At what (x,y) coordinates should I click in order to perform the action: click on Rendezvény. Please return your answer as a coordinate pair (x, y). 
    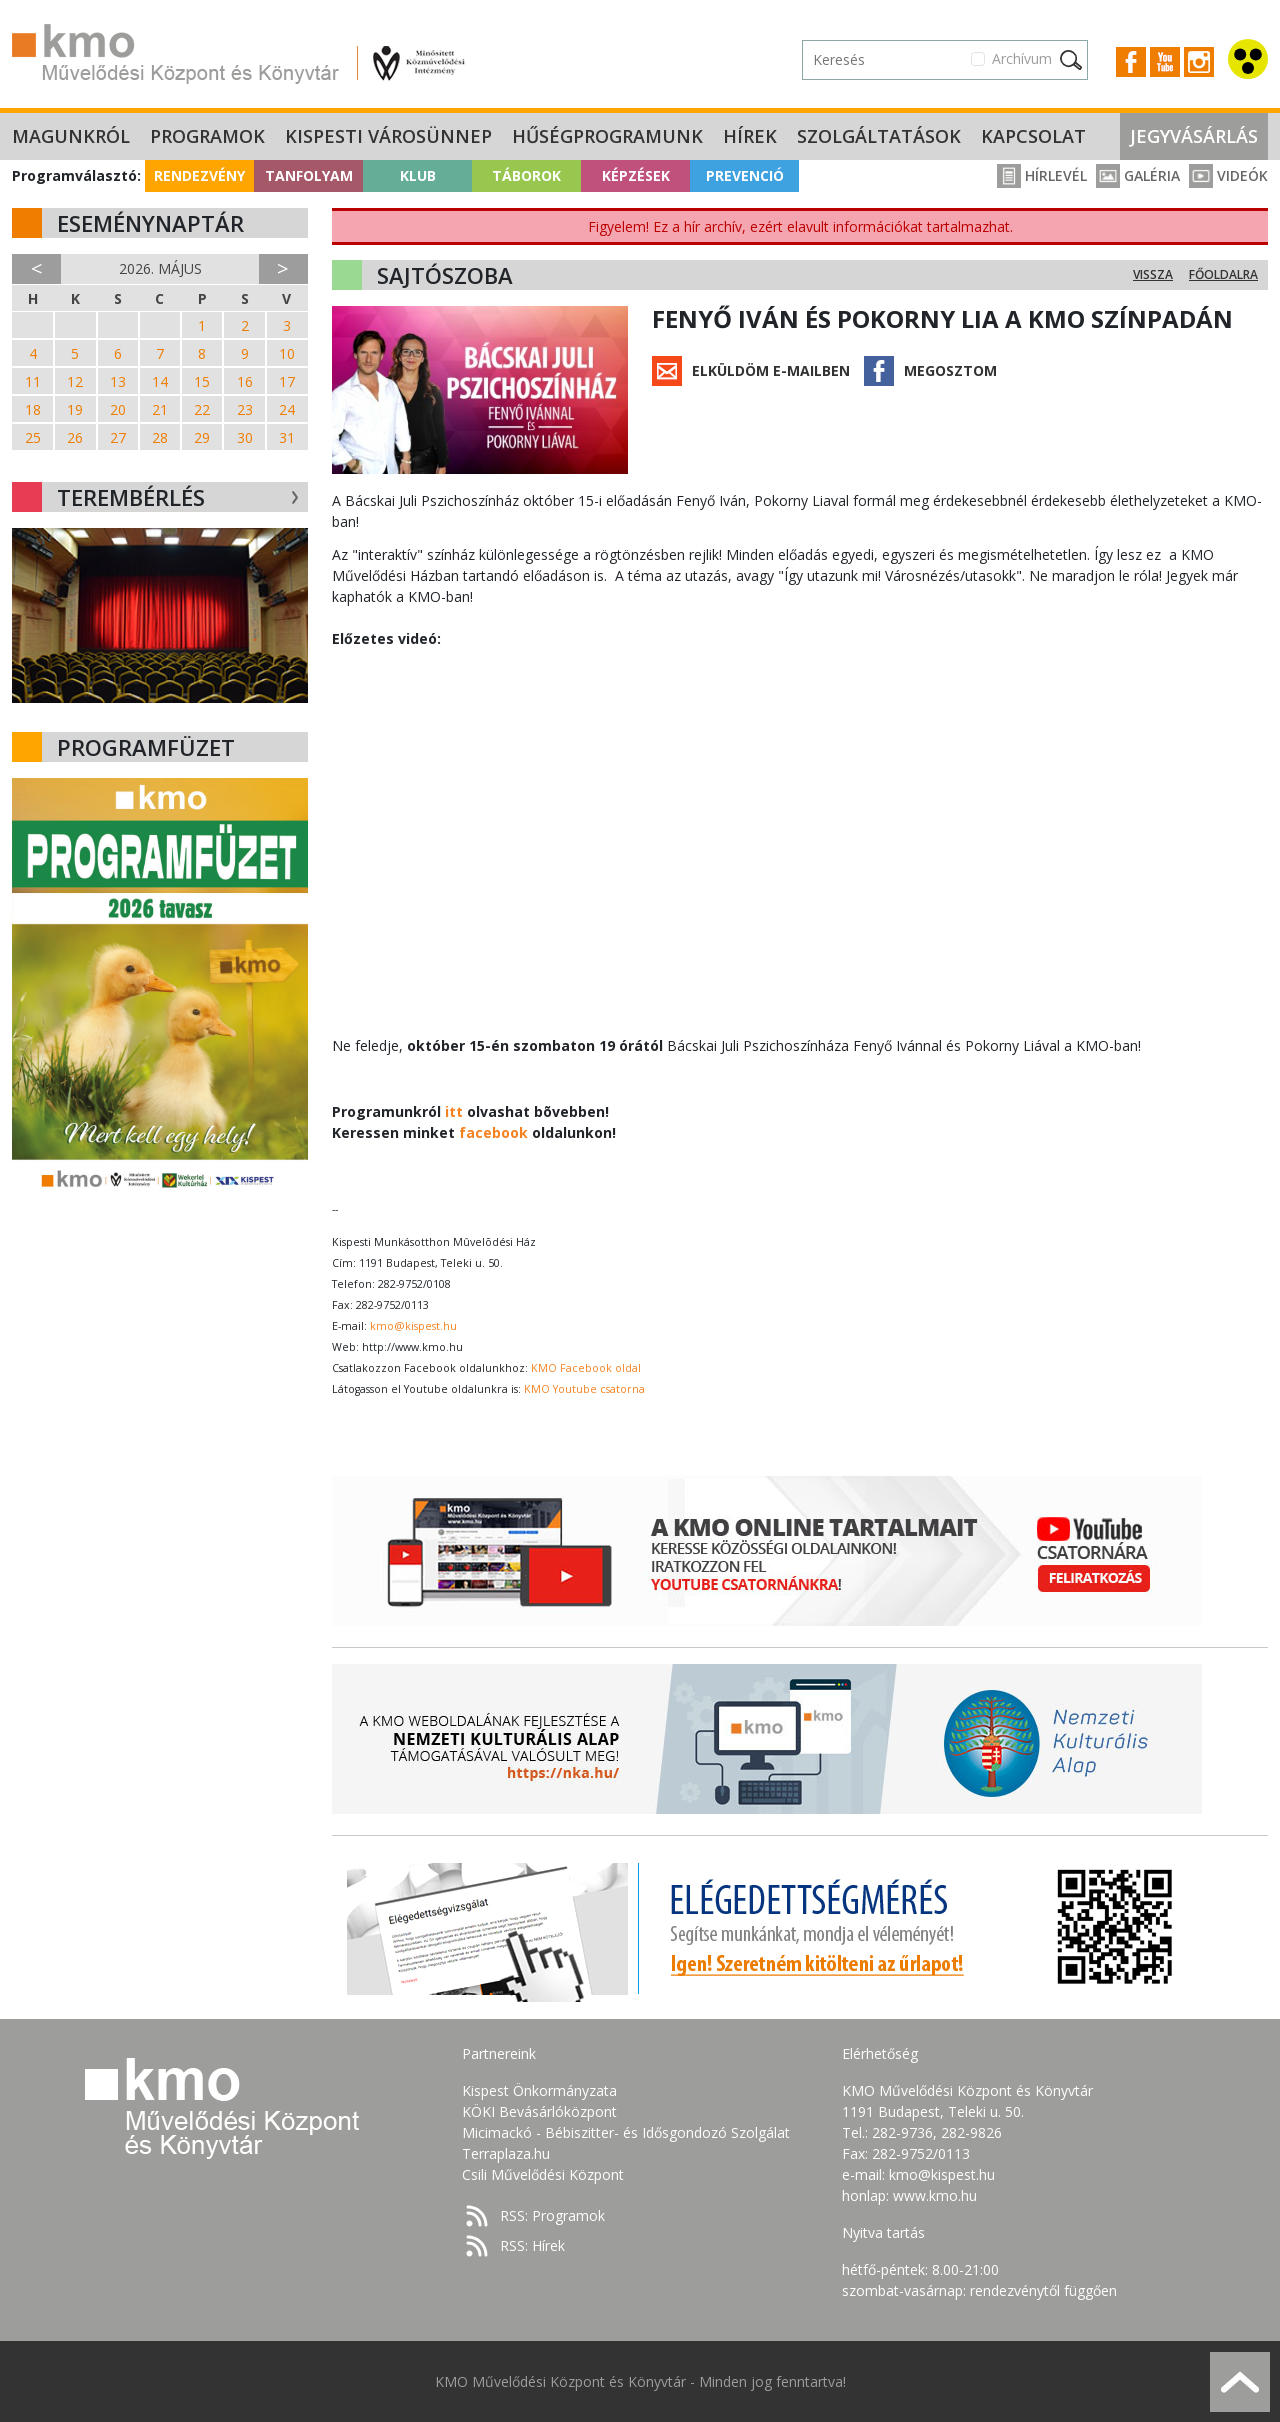
    Looking at the image, I should click on (199, 175).